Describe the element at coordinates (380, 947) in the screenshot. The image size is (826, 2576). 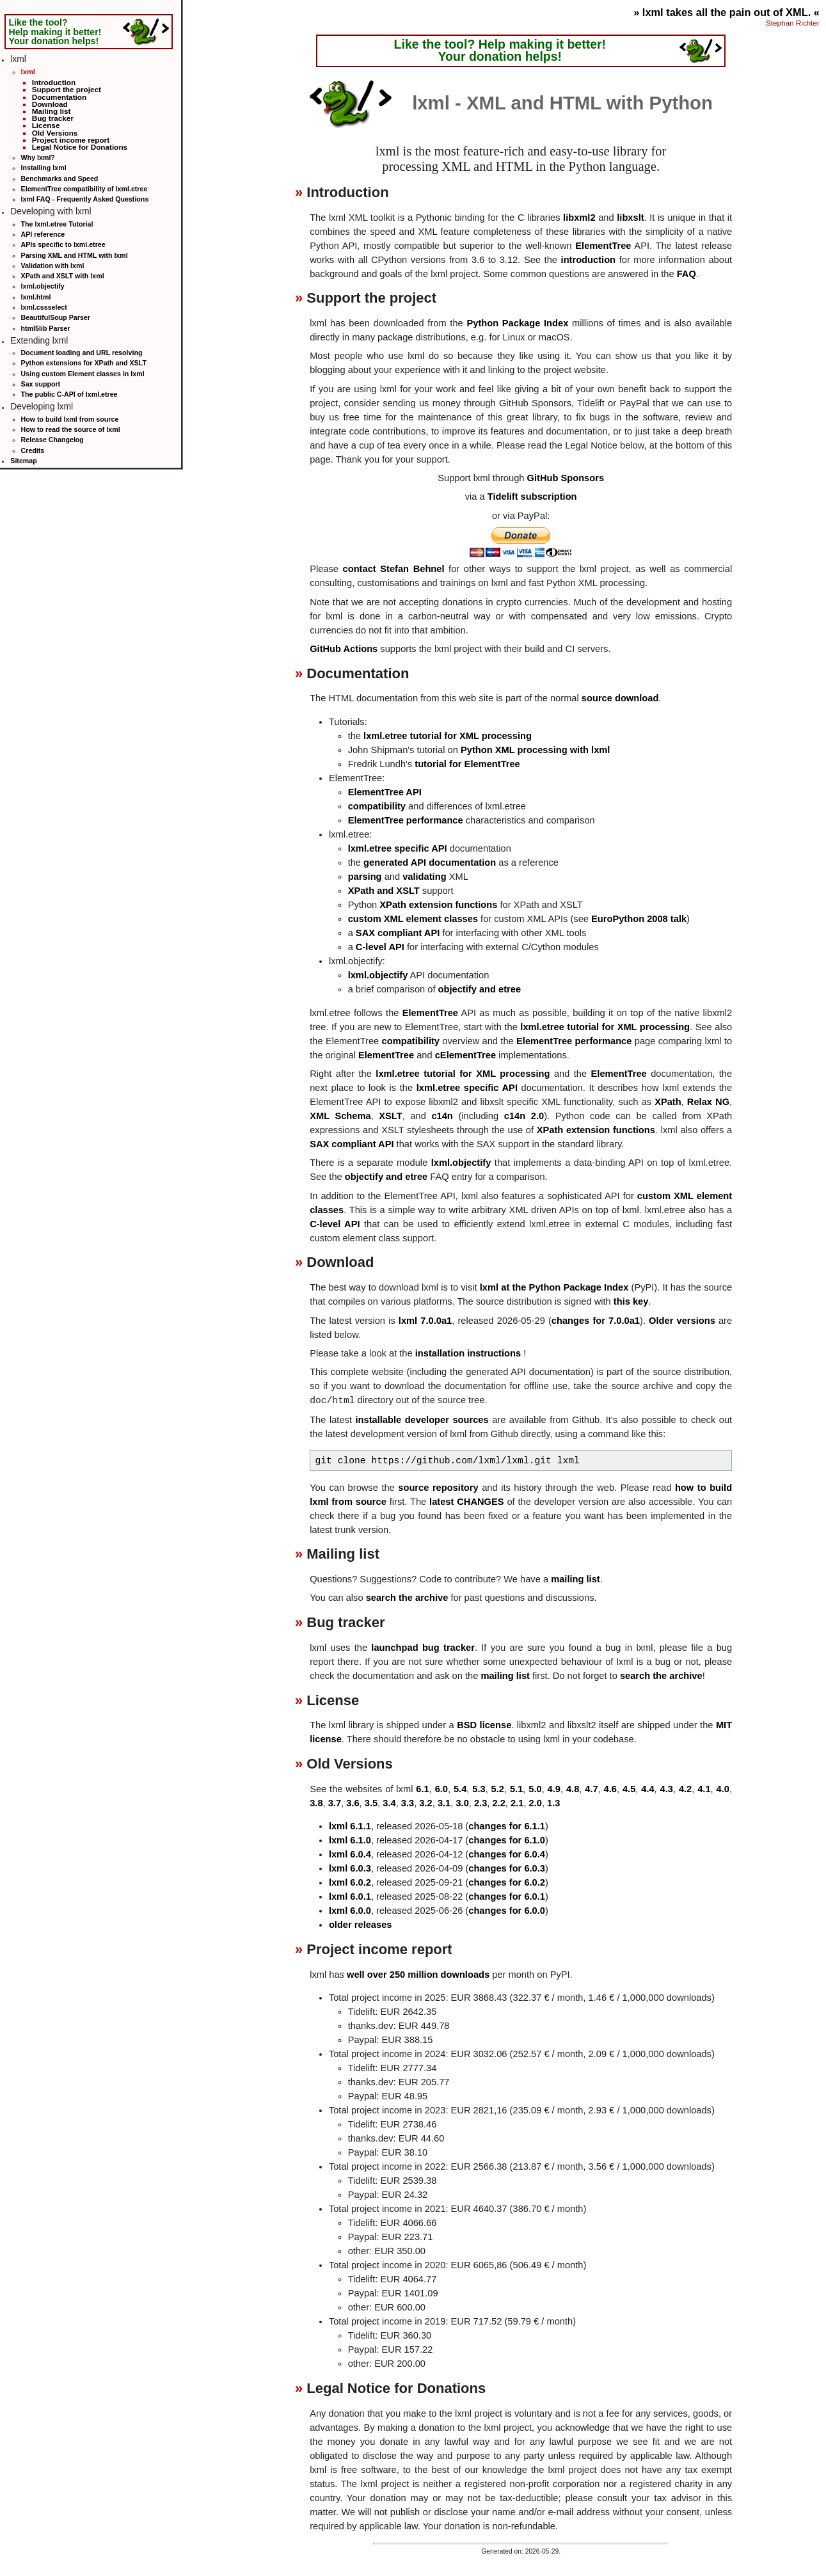
I see `C-level API` at that location.